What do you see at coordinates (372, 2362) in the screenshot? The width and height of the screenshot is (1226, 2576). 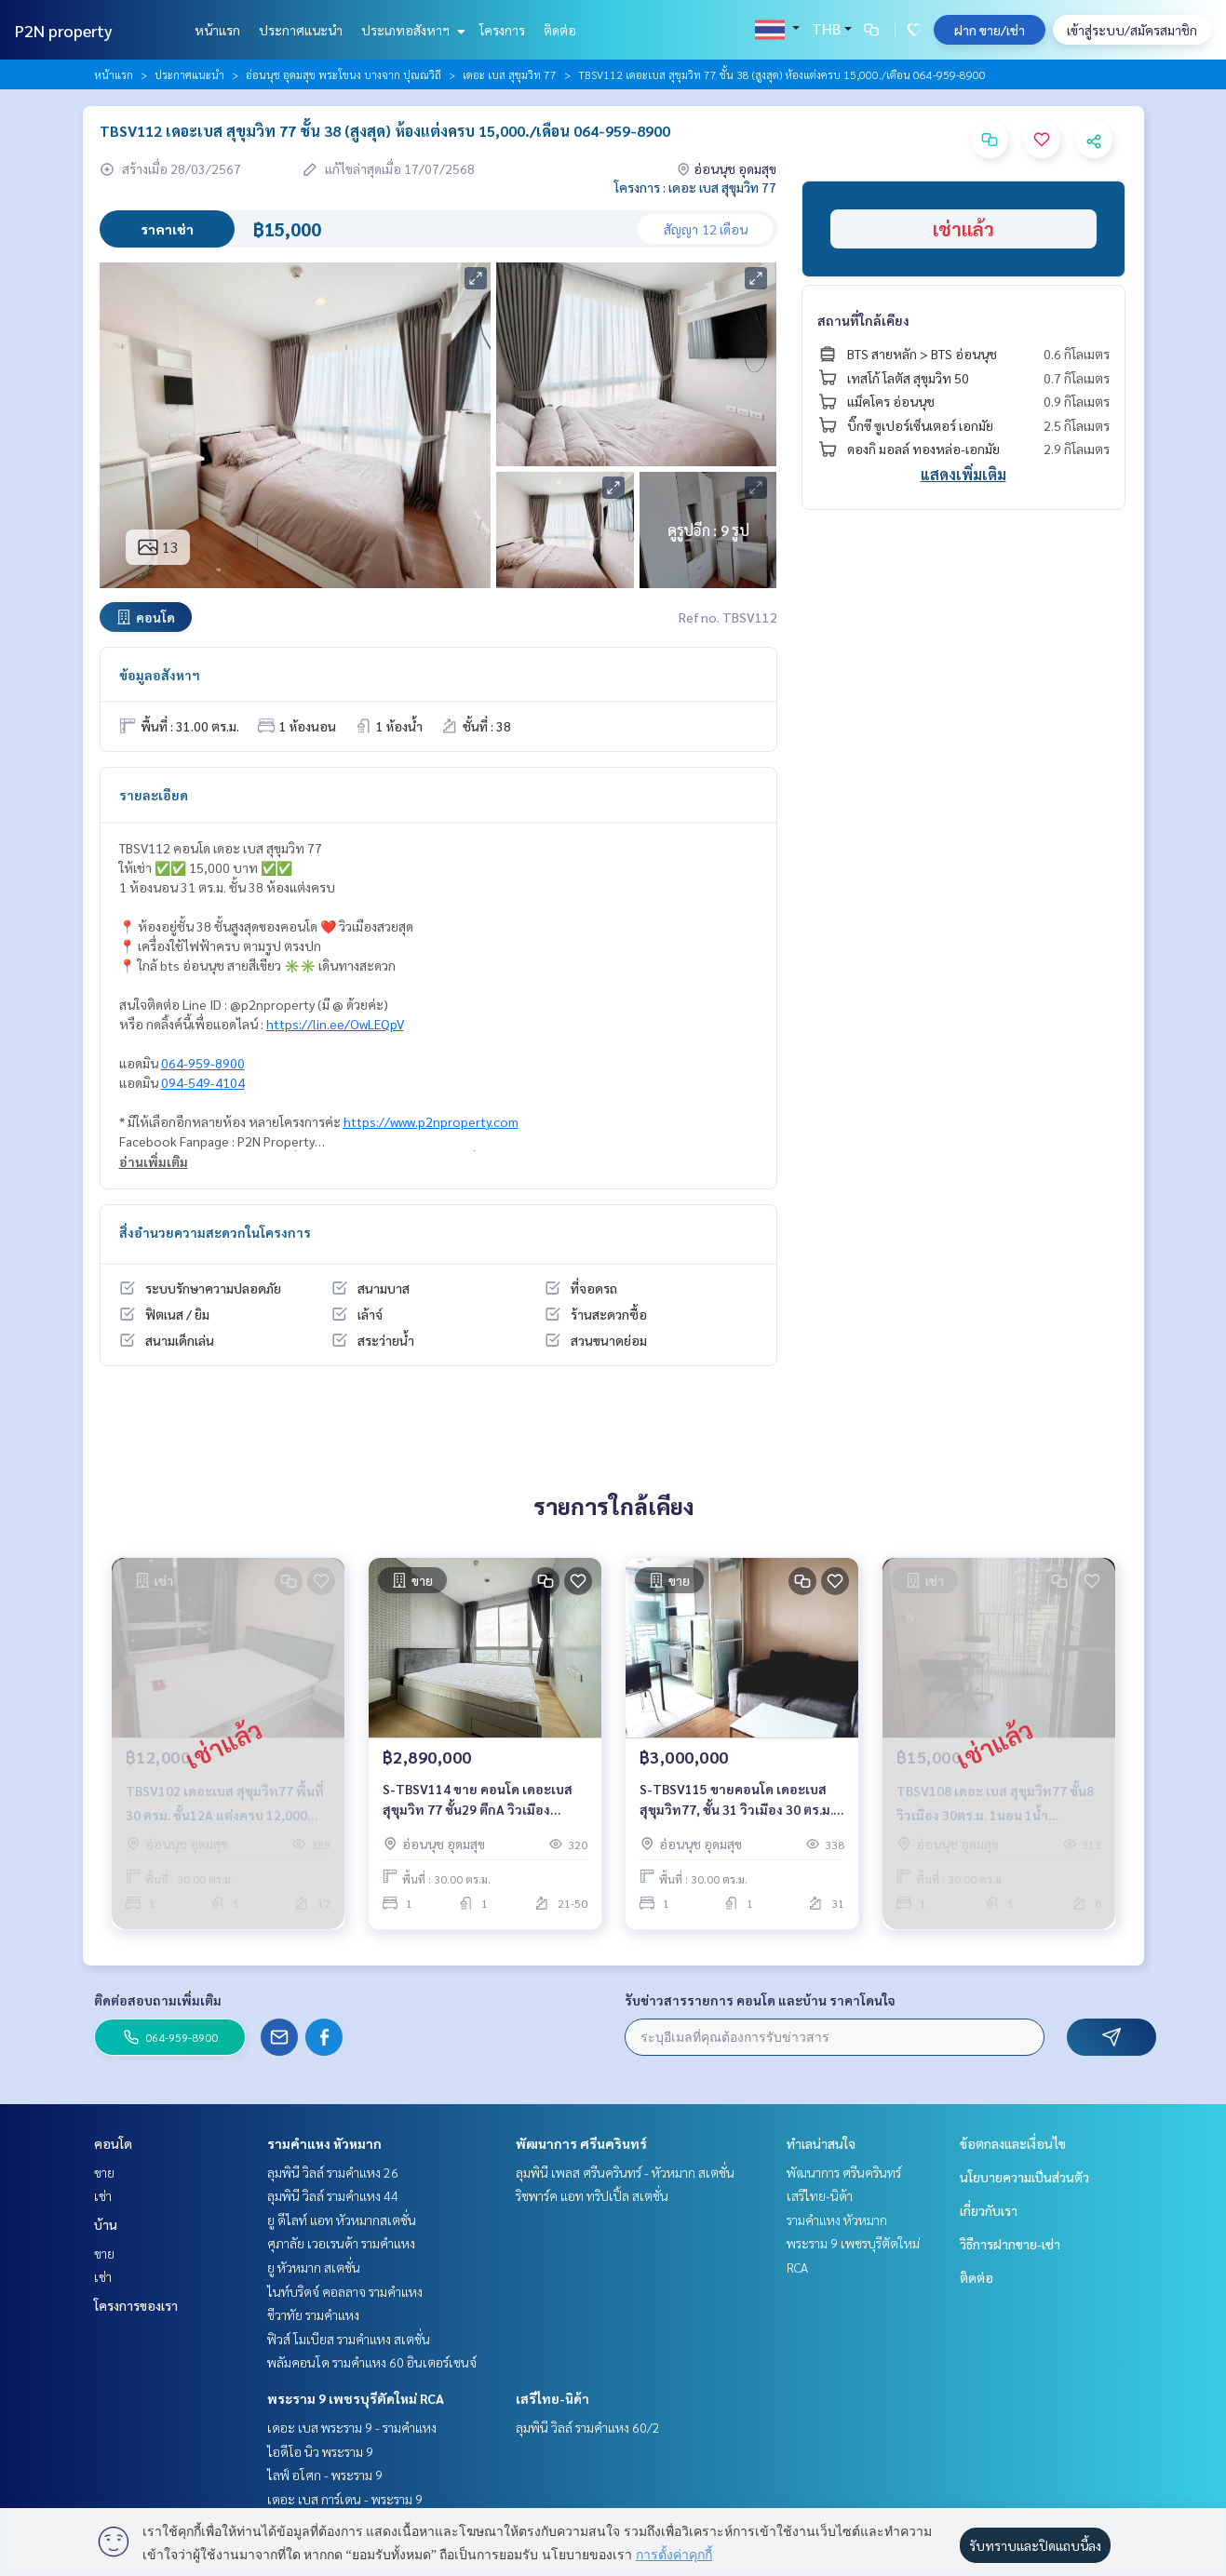 I see `พลัมคอนโด รามคำแหง 60 อินเตอร์เชนจ์` at bounding box center [372, 2362].